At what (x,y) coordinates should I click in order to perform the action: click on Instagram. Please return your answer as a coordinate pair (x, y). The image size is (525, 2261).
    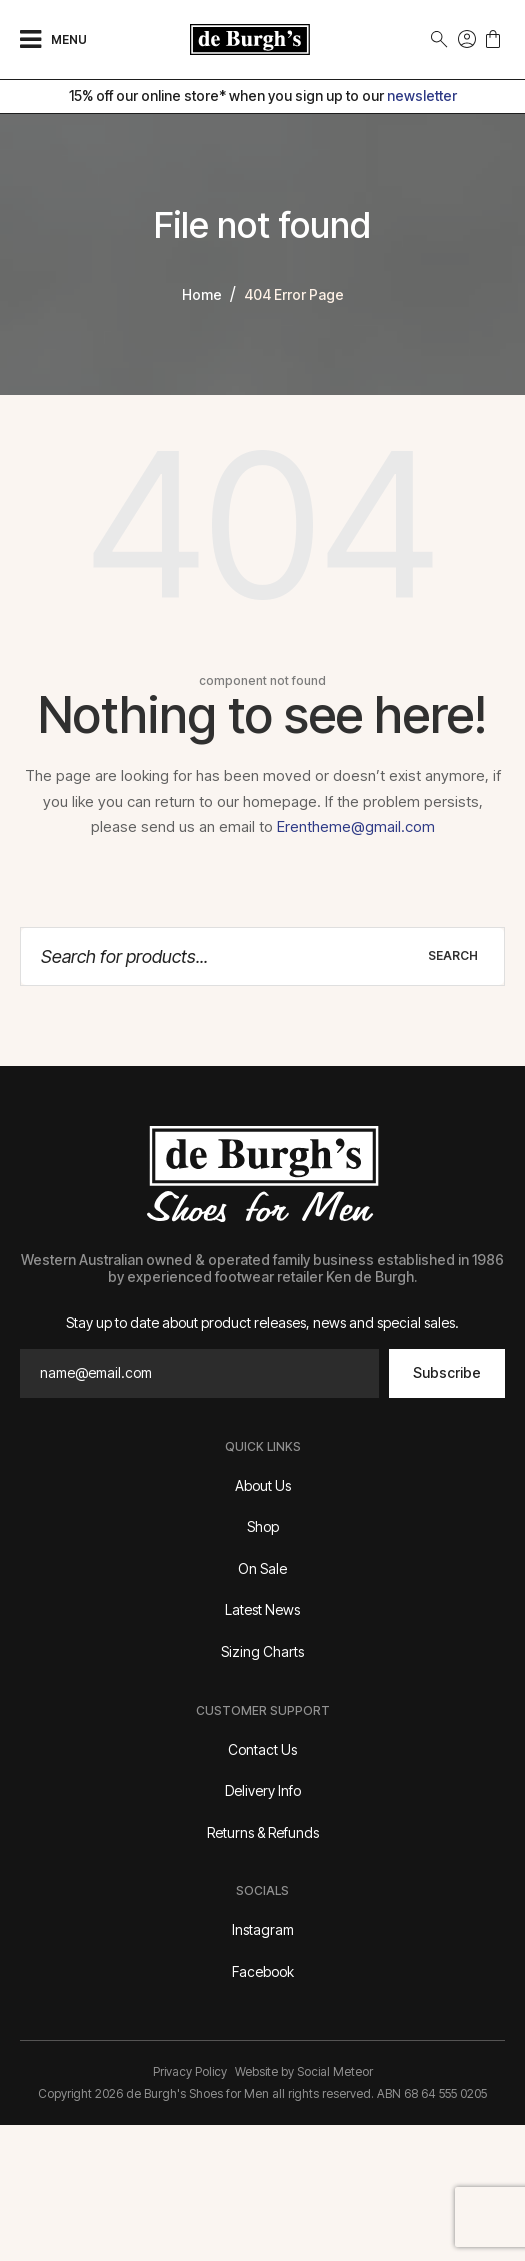
    Looking at the image, I should click on (263, 1929).